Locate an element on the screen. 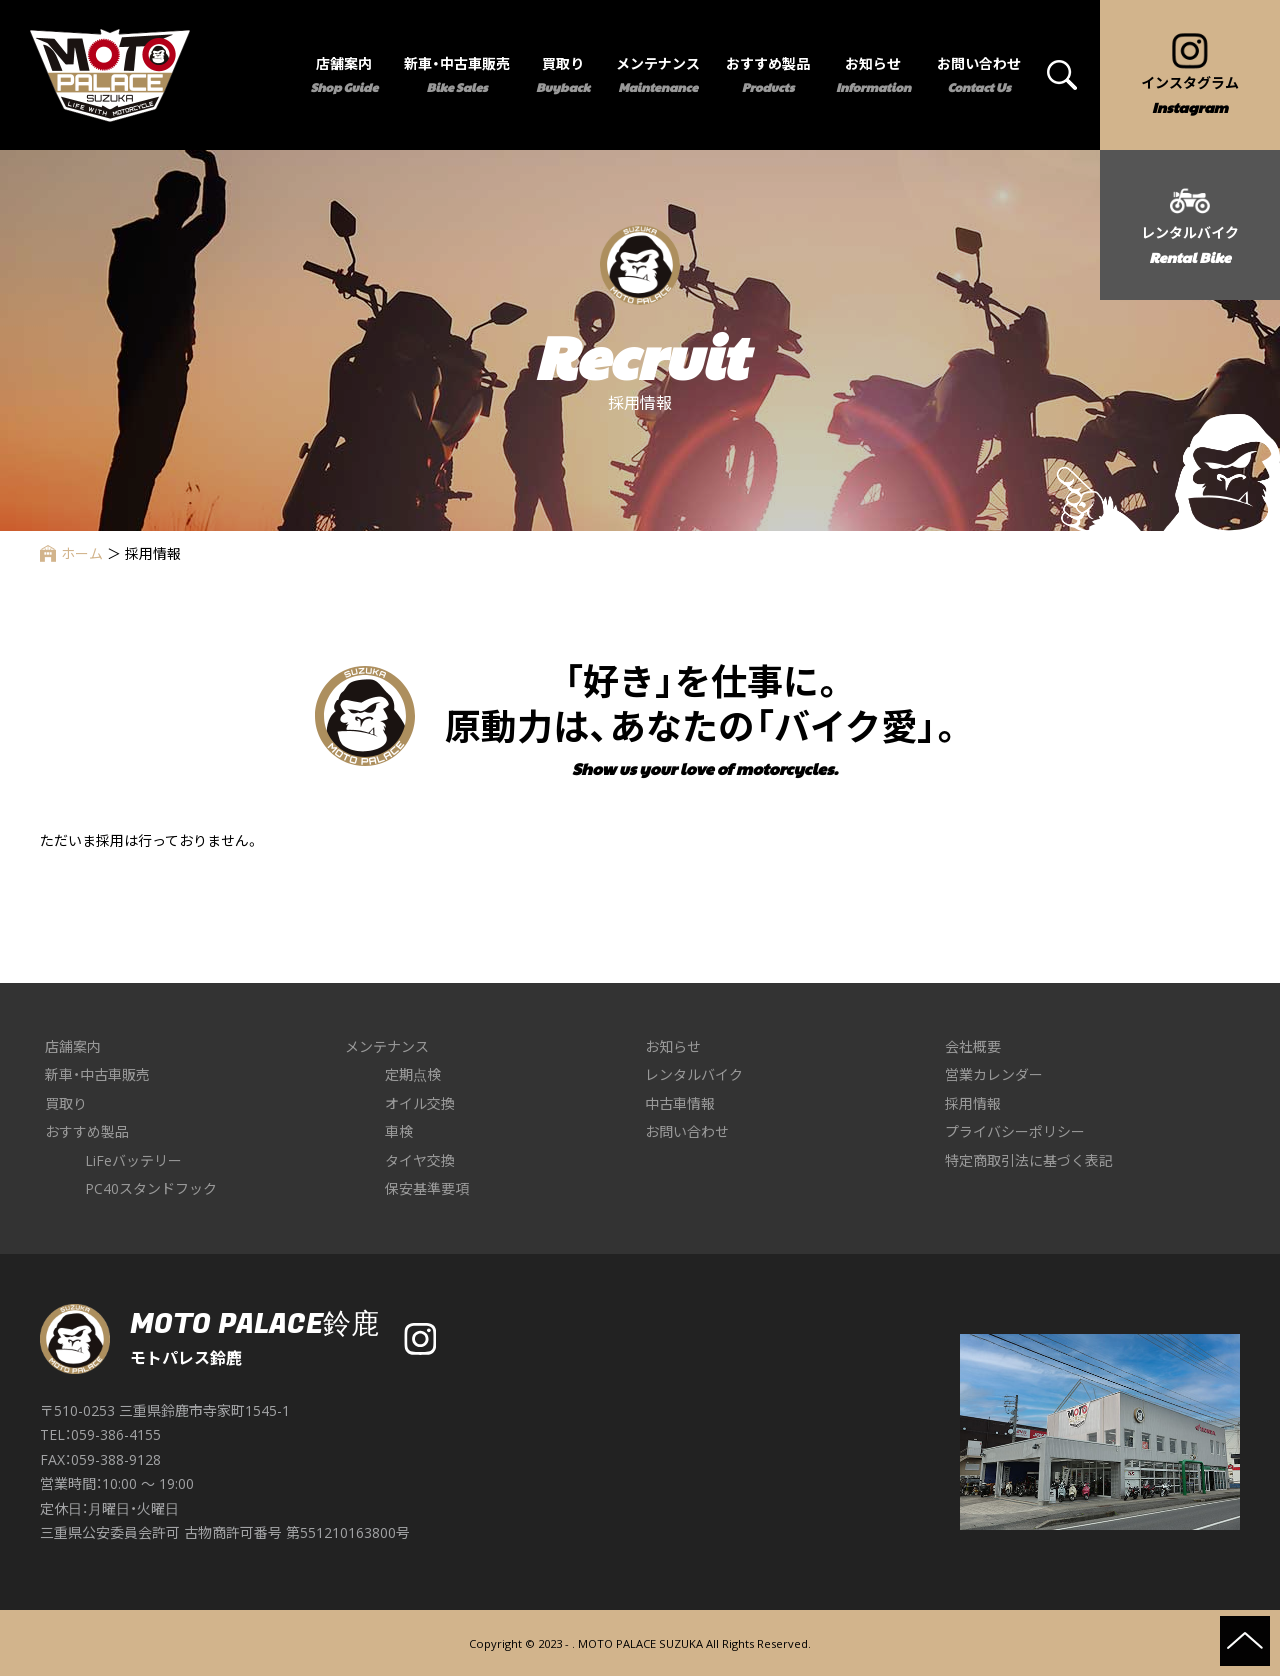  PC40スタンドフック is located at coordinates (151, 1188).